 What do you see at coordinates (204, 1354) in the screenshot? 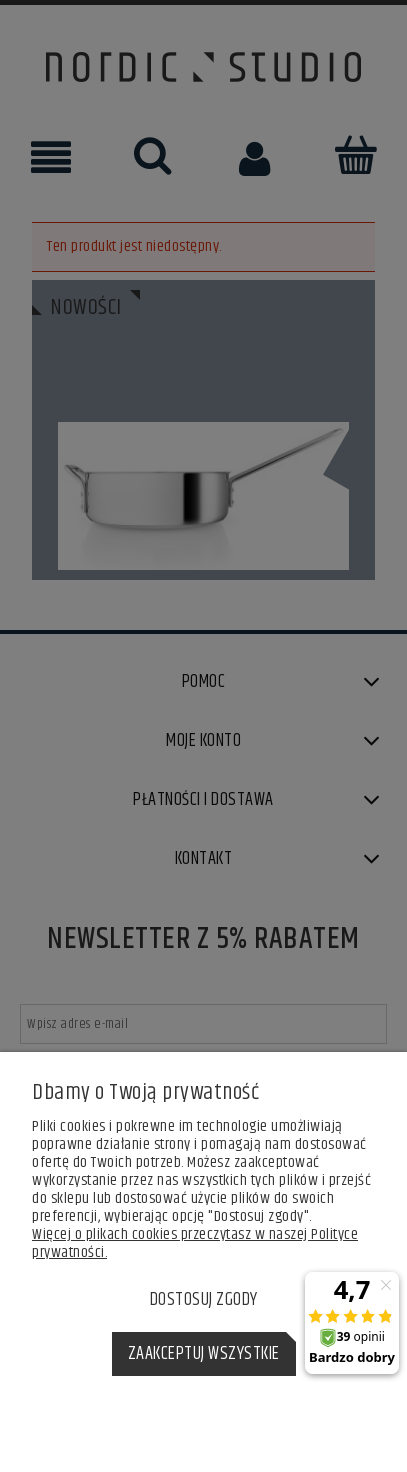
I see `Zaakceptuj wszystkie` at bounding box center [204, 1354].